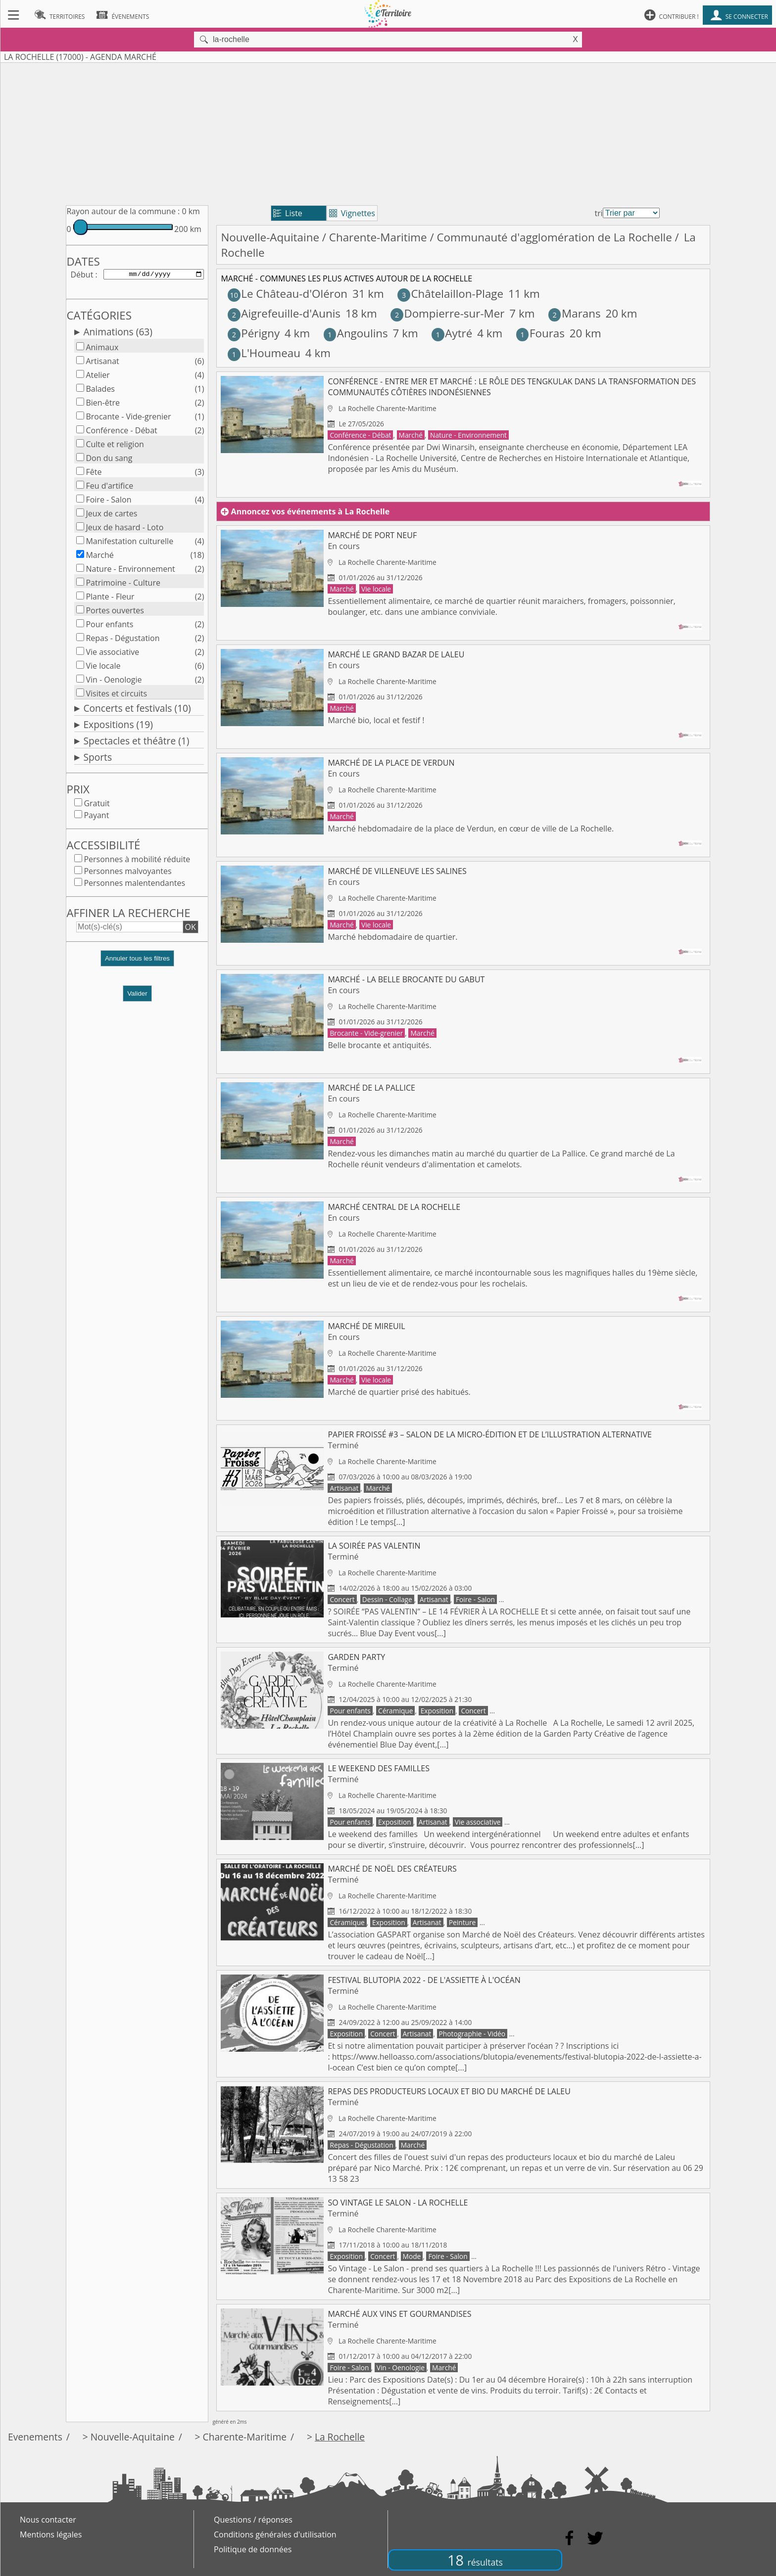  Describe the element at coordinates (253, 2519) in the screenshot. I see `Questions / réponses` at that location.